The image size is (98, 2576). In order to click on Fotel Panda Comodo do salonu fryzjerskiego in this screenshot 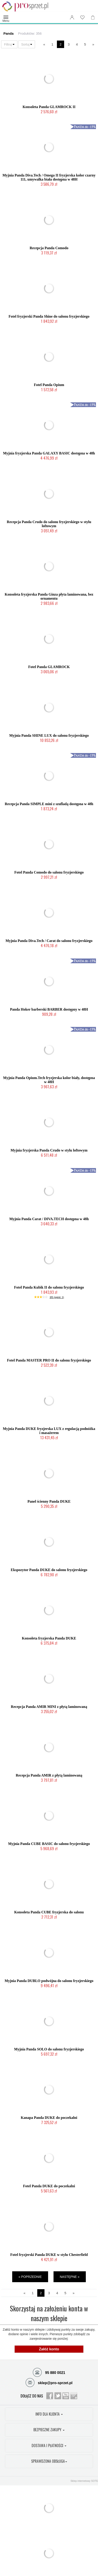, I will do `click(49, 872)`.